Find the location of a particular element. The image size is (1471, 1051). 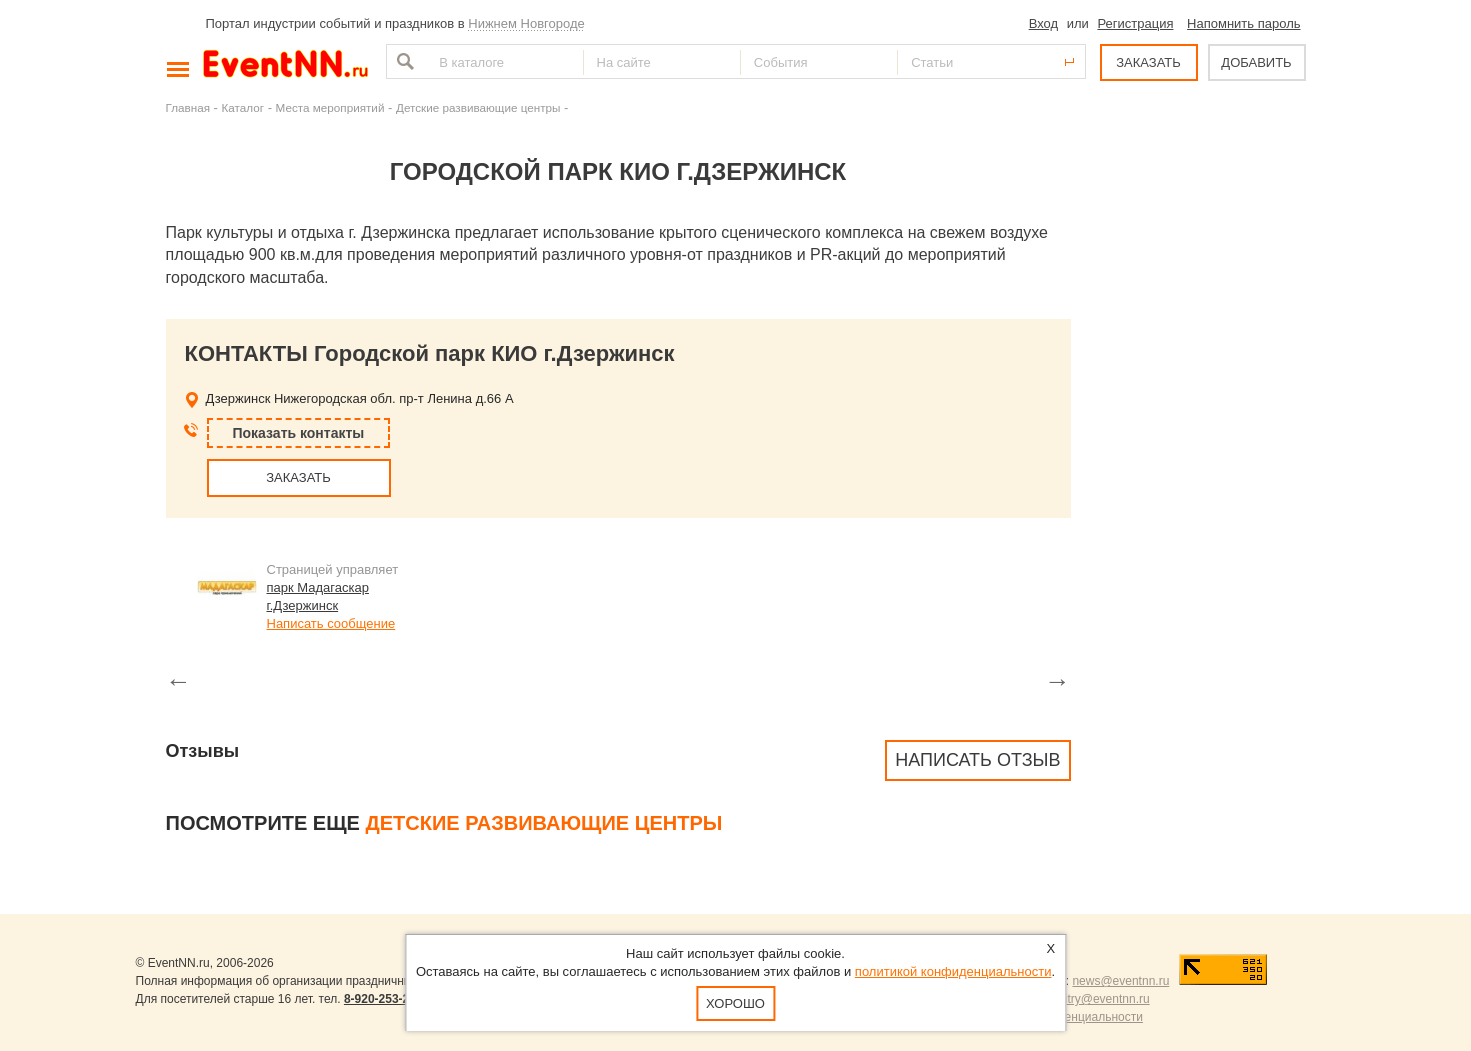

ДОБАВИТЬ is located at coordinates (1256, 62).